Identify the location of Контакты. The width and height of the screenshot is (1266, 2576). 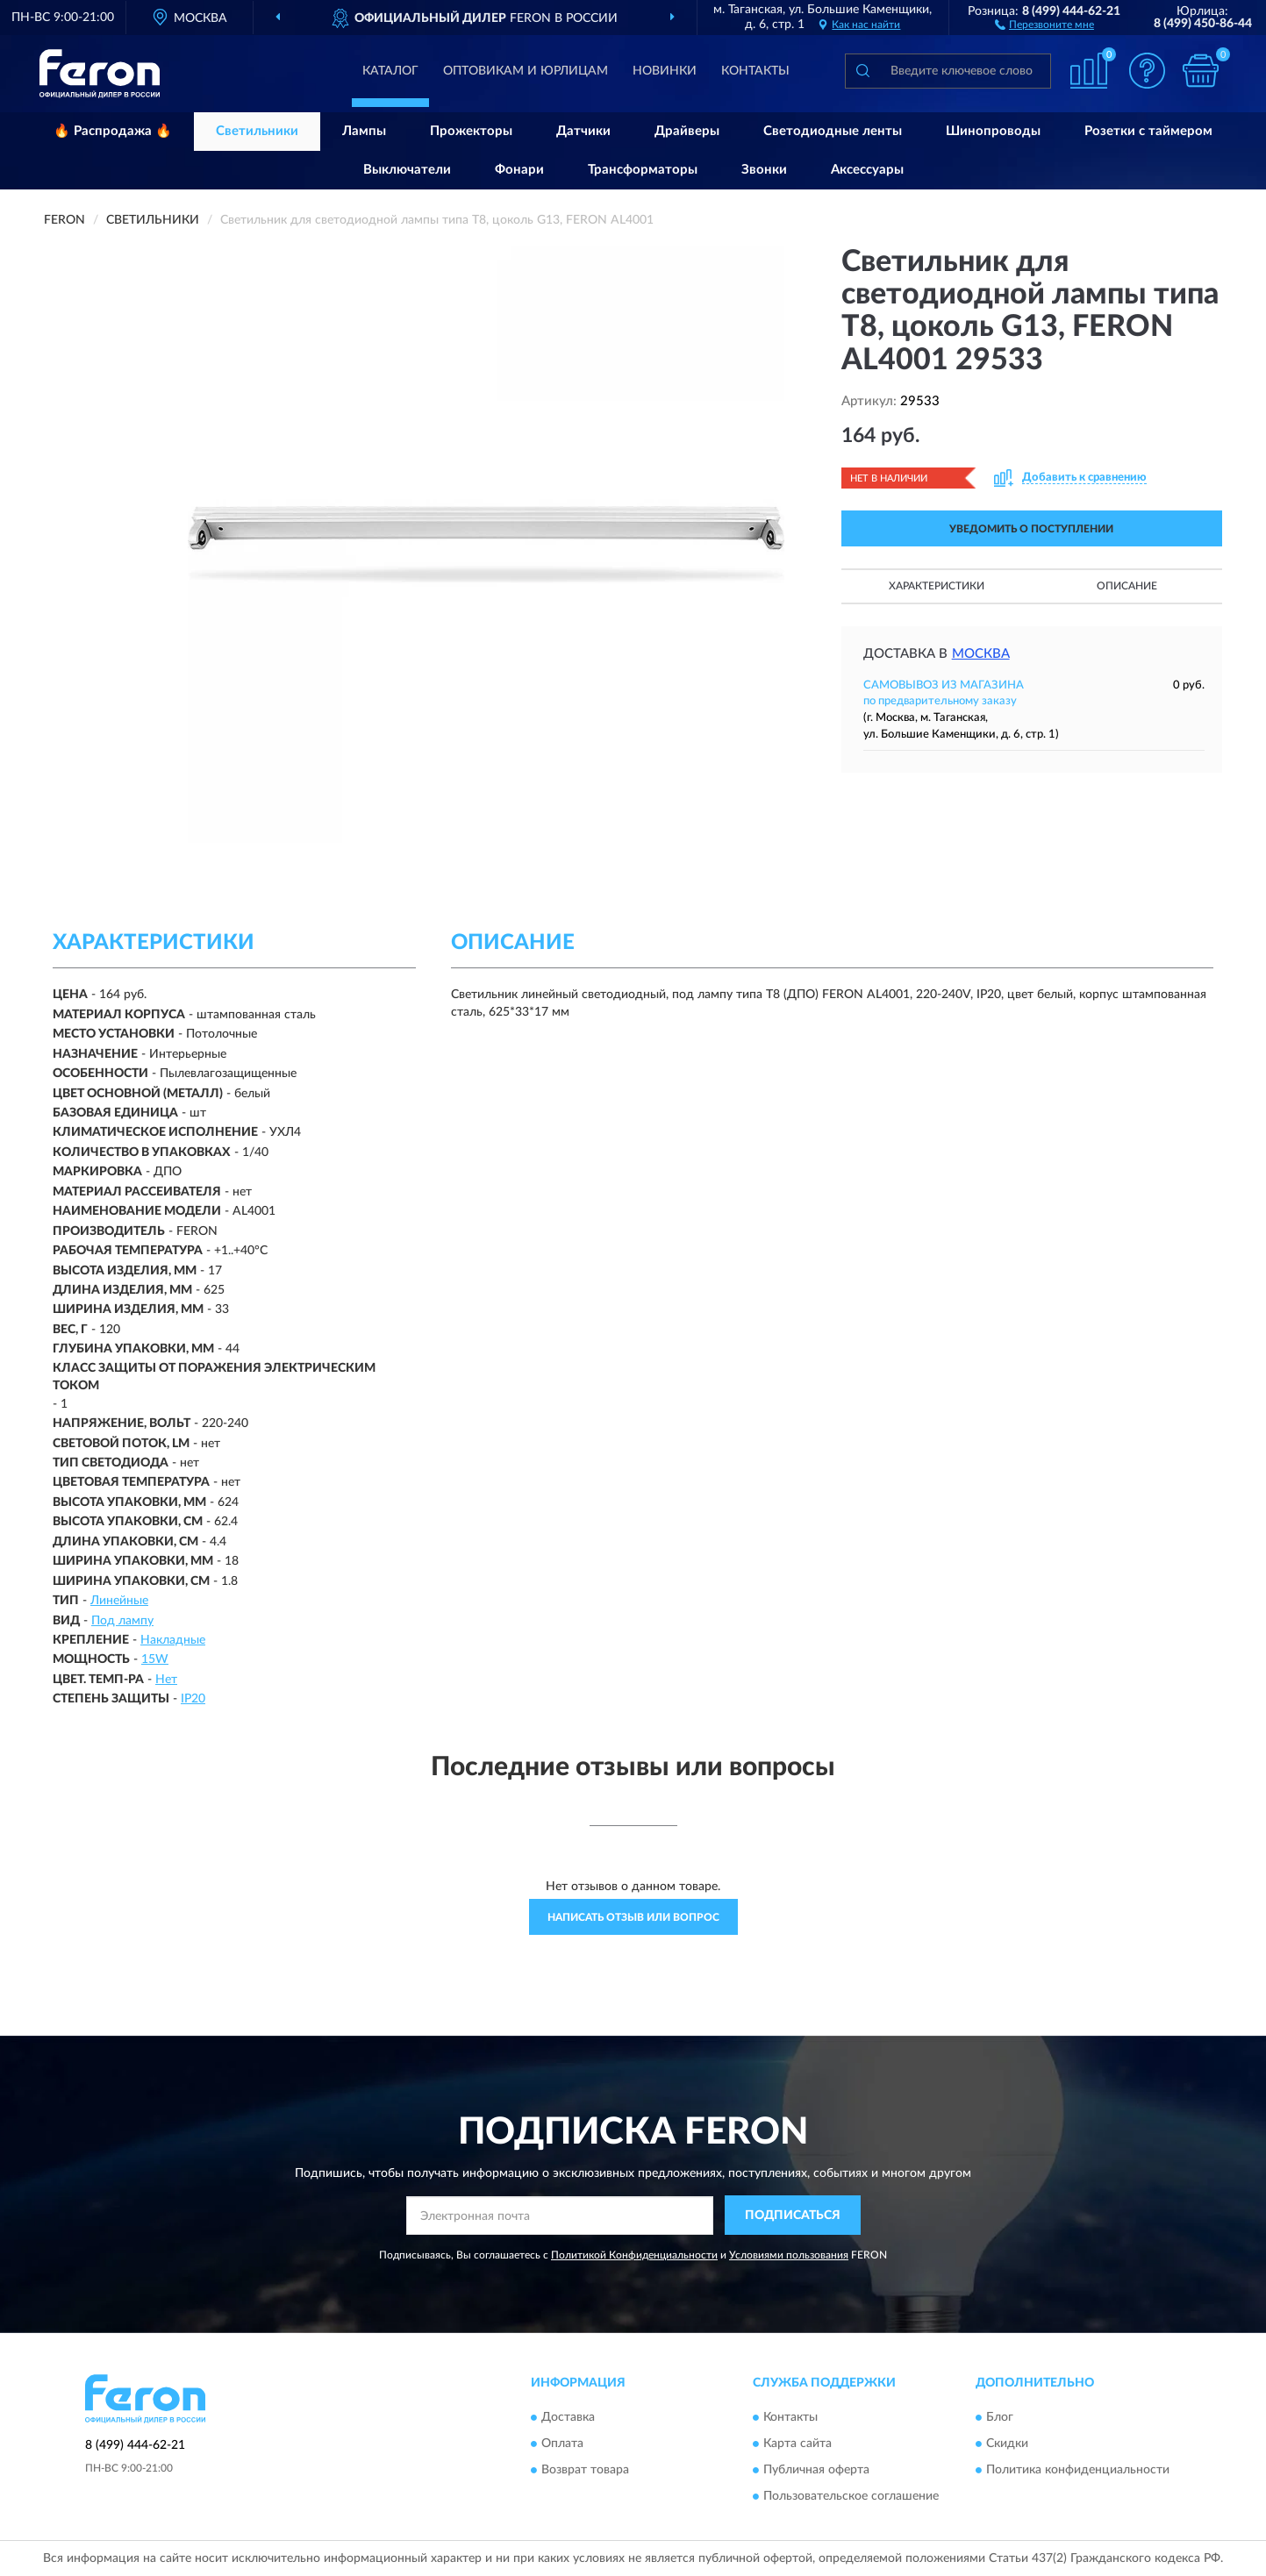
(755, 71).